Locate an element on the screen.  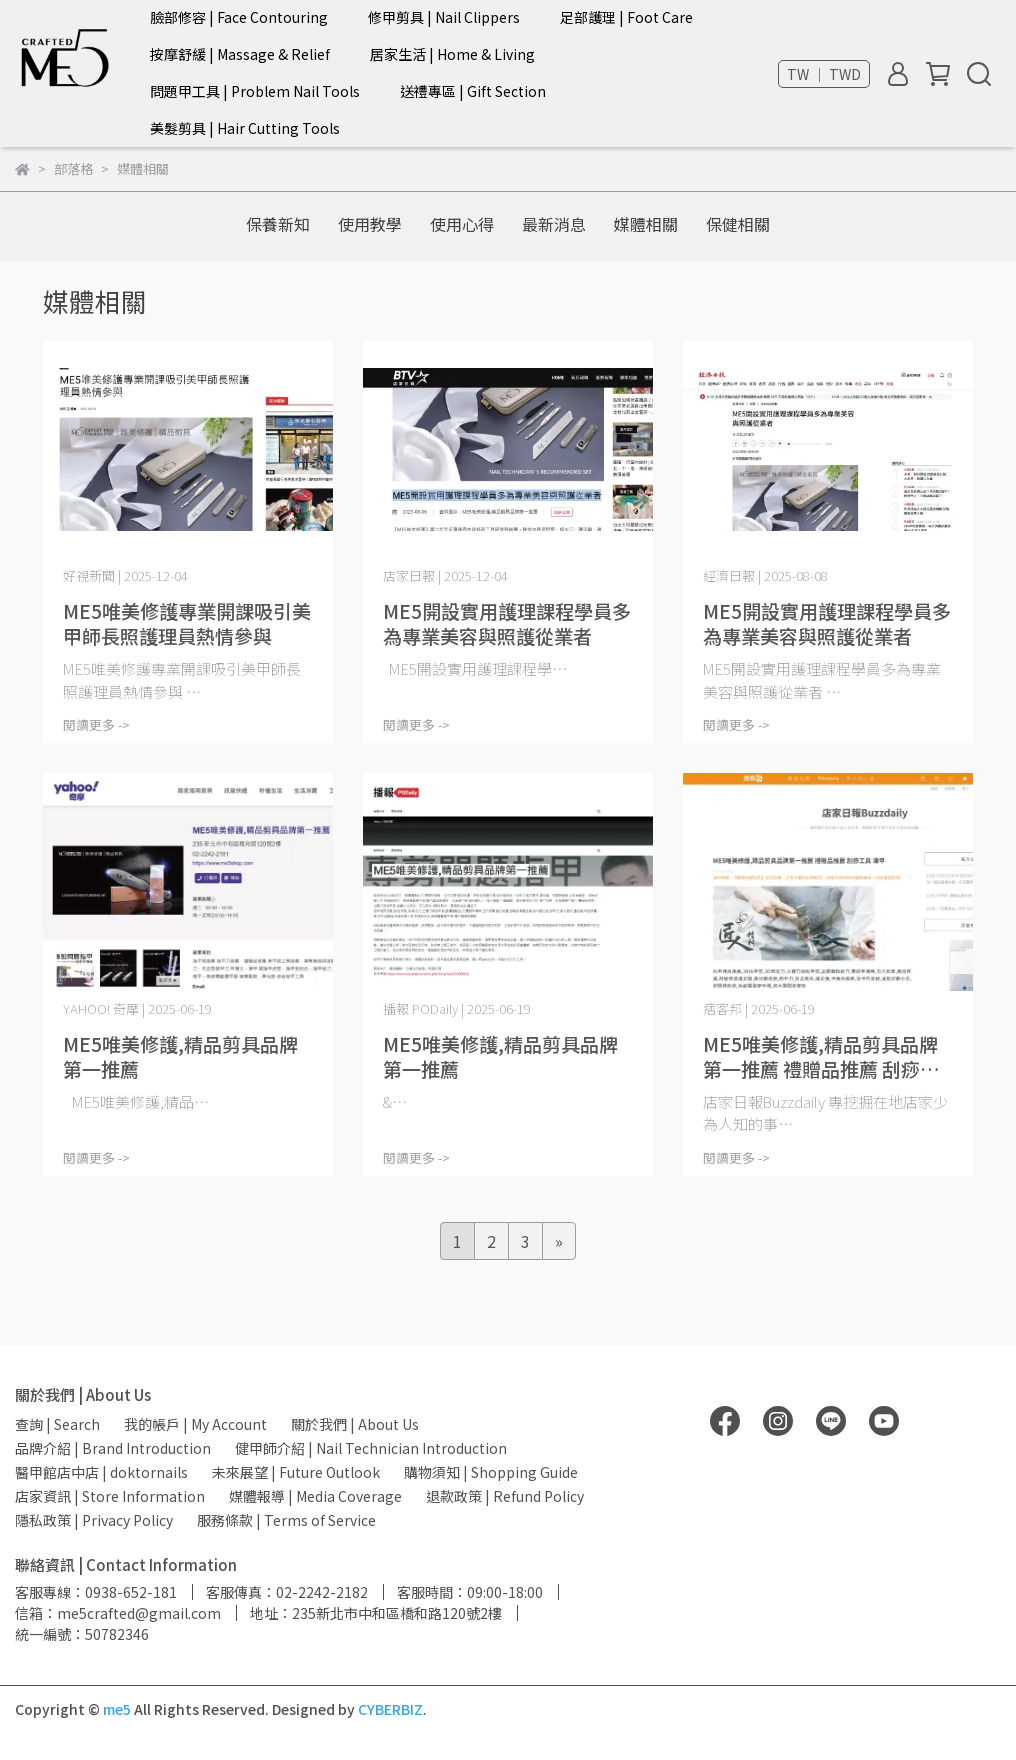
美髮剪具 | Hair Cutting Tools is located at coordinates (245, 128).